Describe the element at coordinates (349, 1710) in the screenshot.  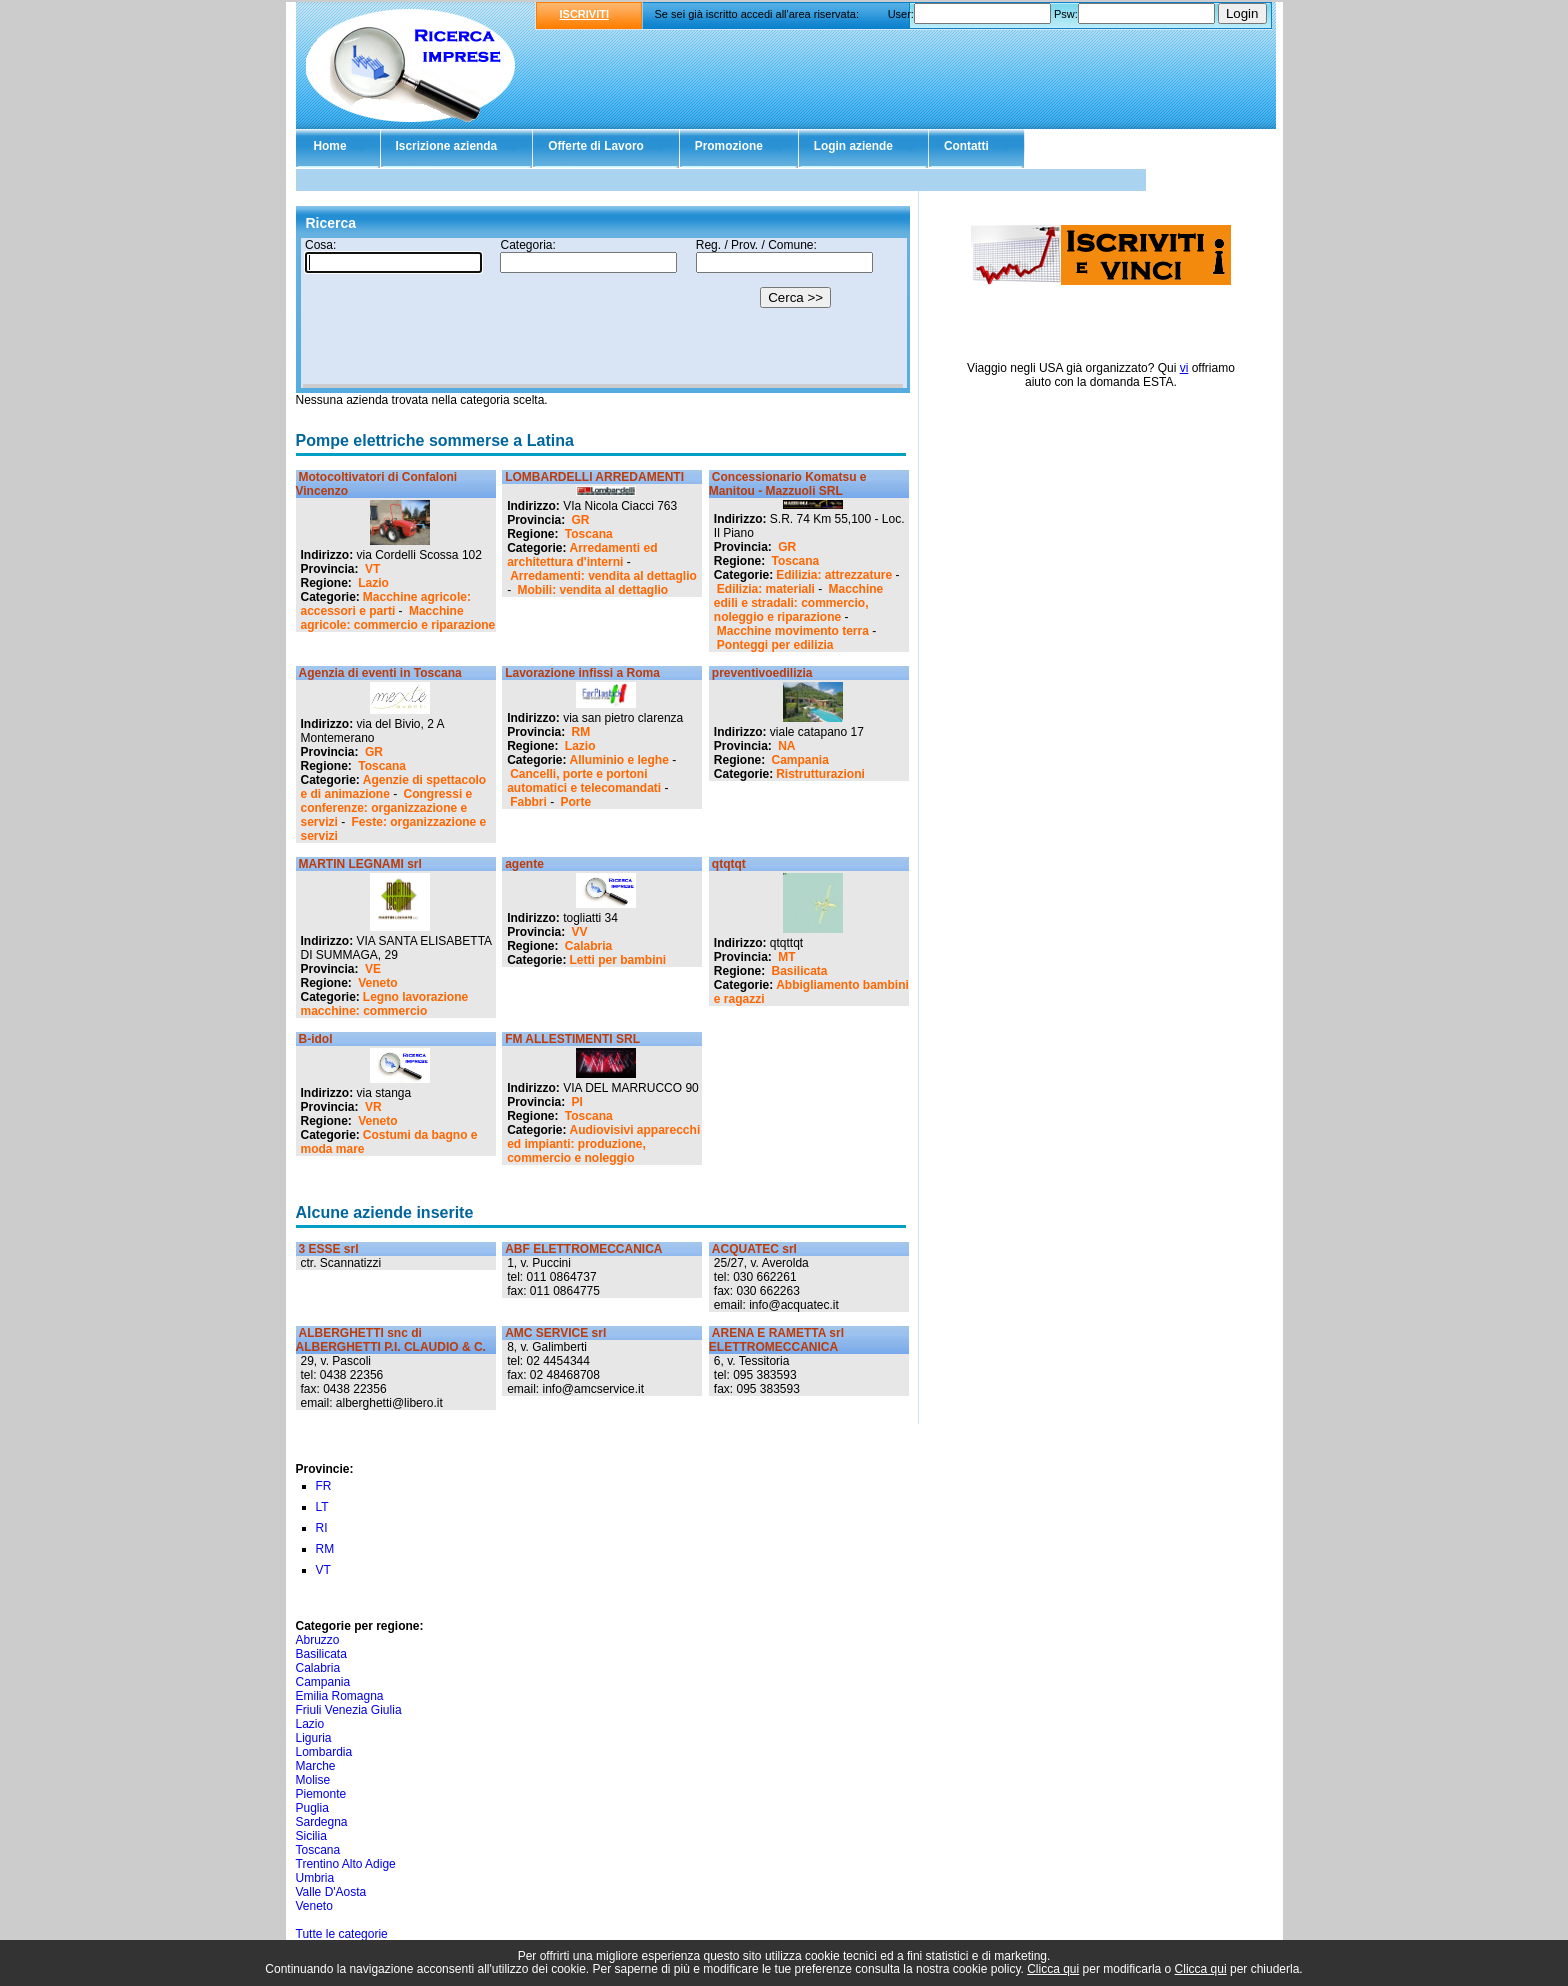
I see `Friuli Venezia Giulia` at that location.